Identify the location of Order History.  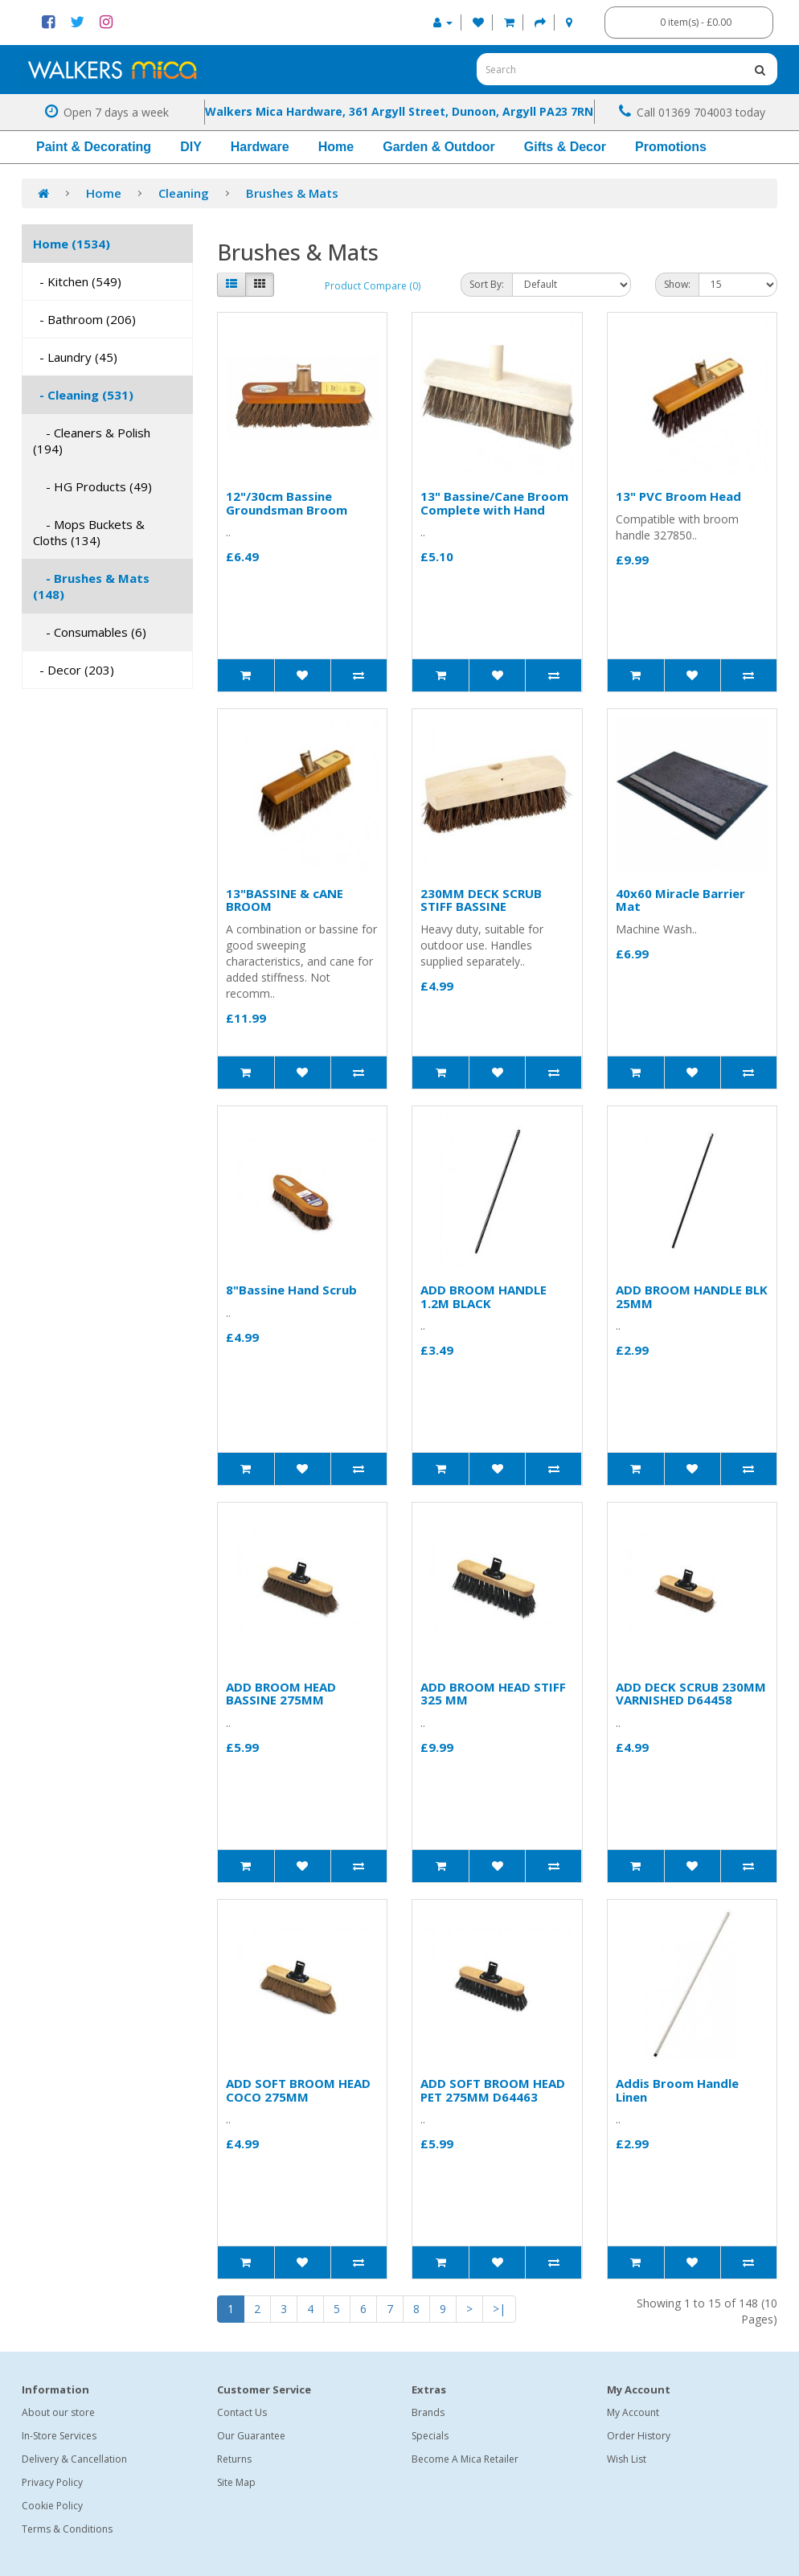
(638, 2436).